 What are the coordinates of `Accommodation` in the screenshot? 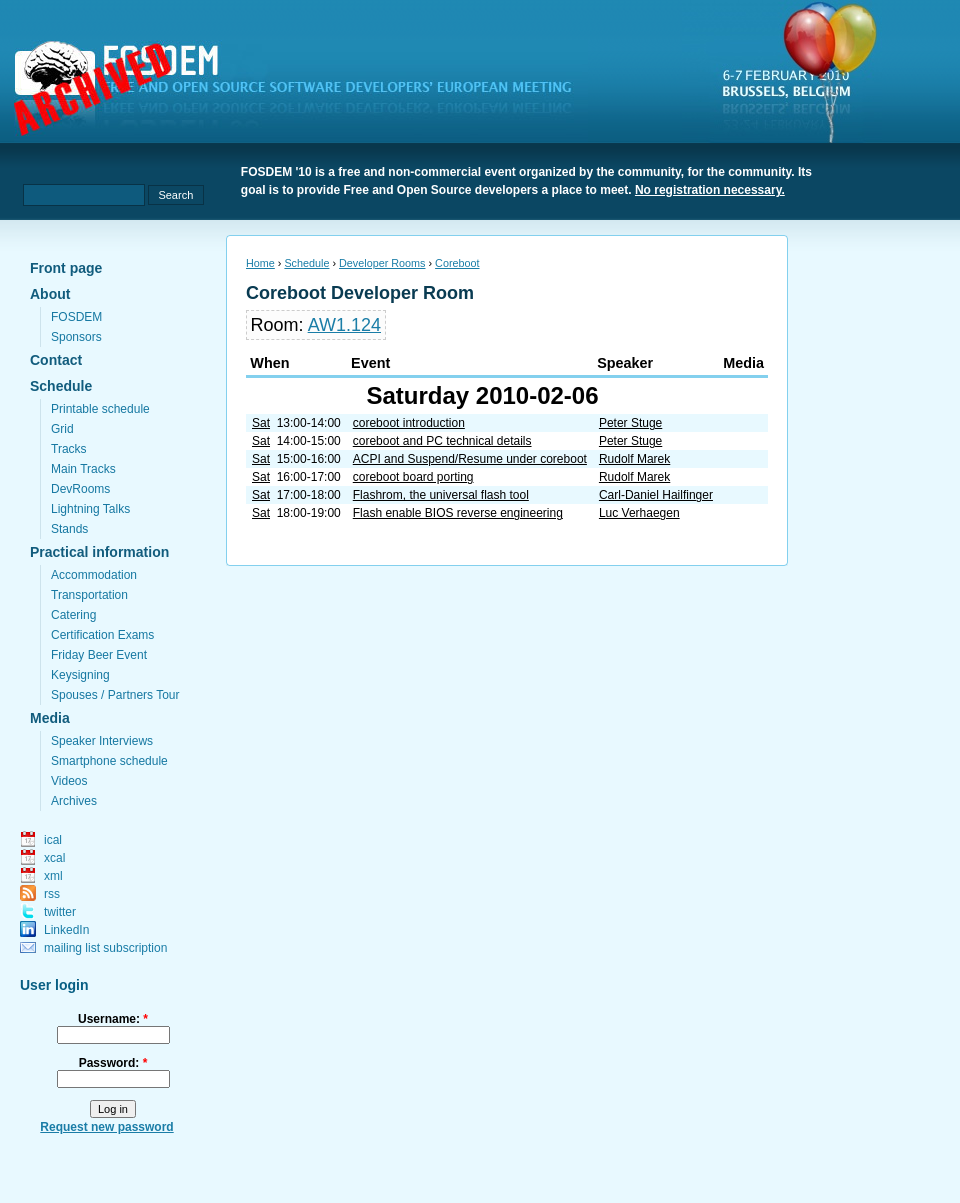 It's located at (94, 575).